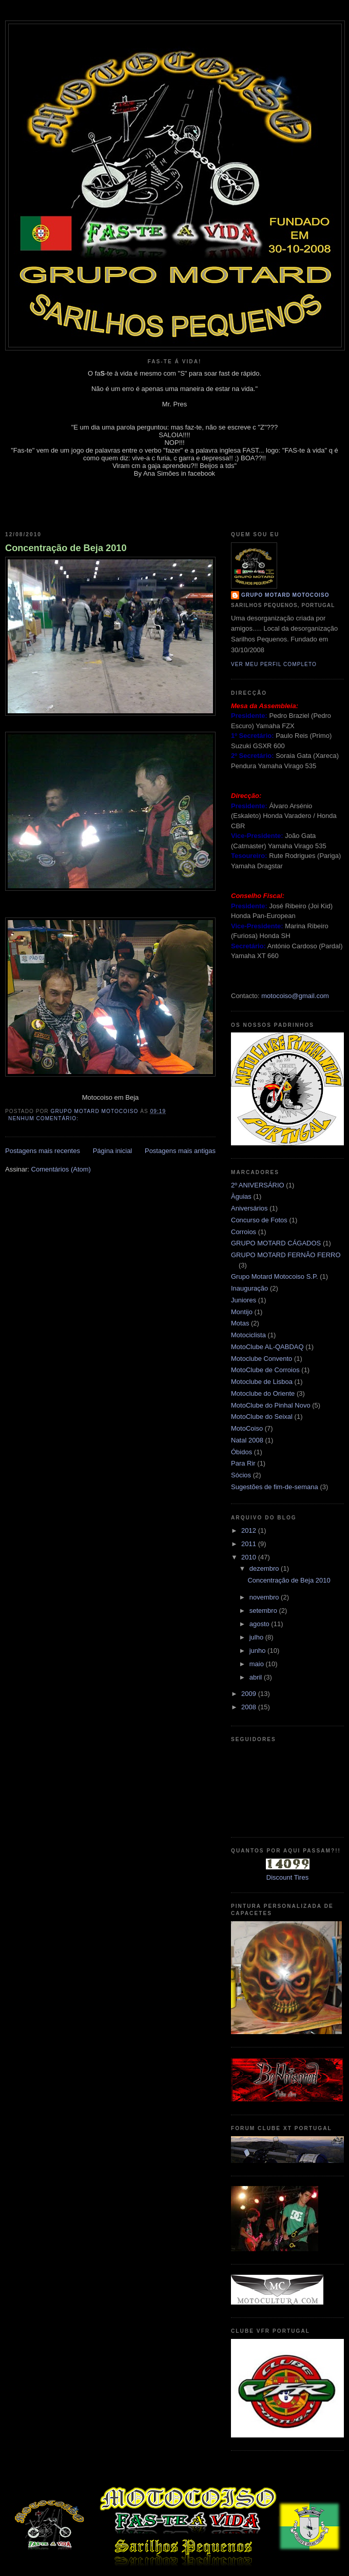 The height and width of the screenshot is (2576, 349). I want to click on maio, so click(257, 1664).